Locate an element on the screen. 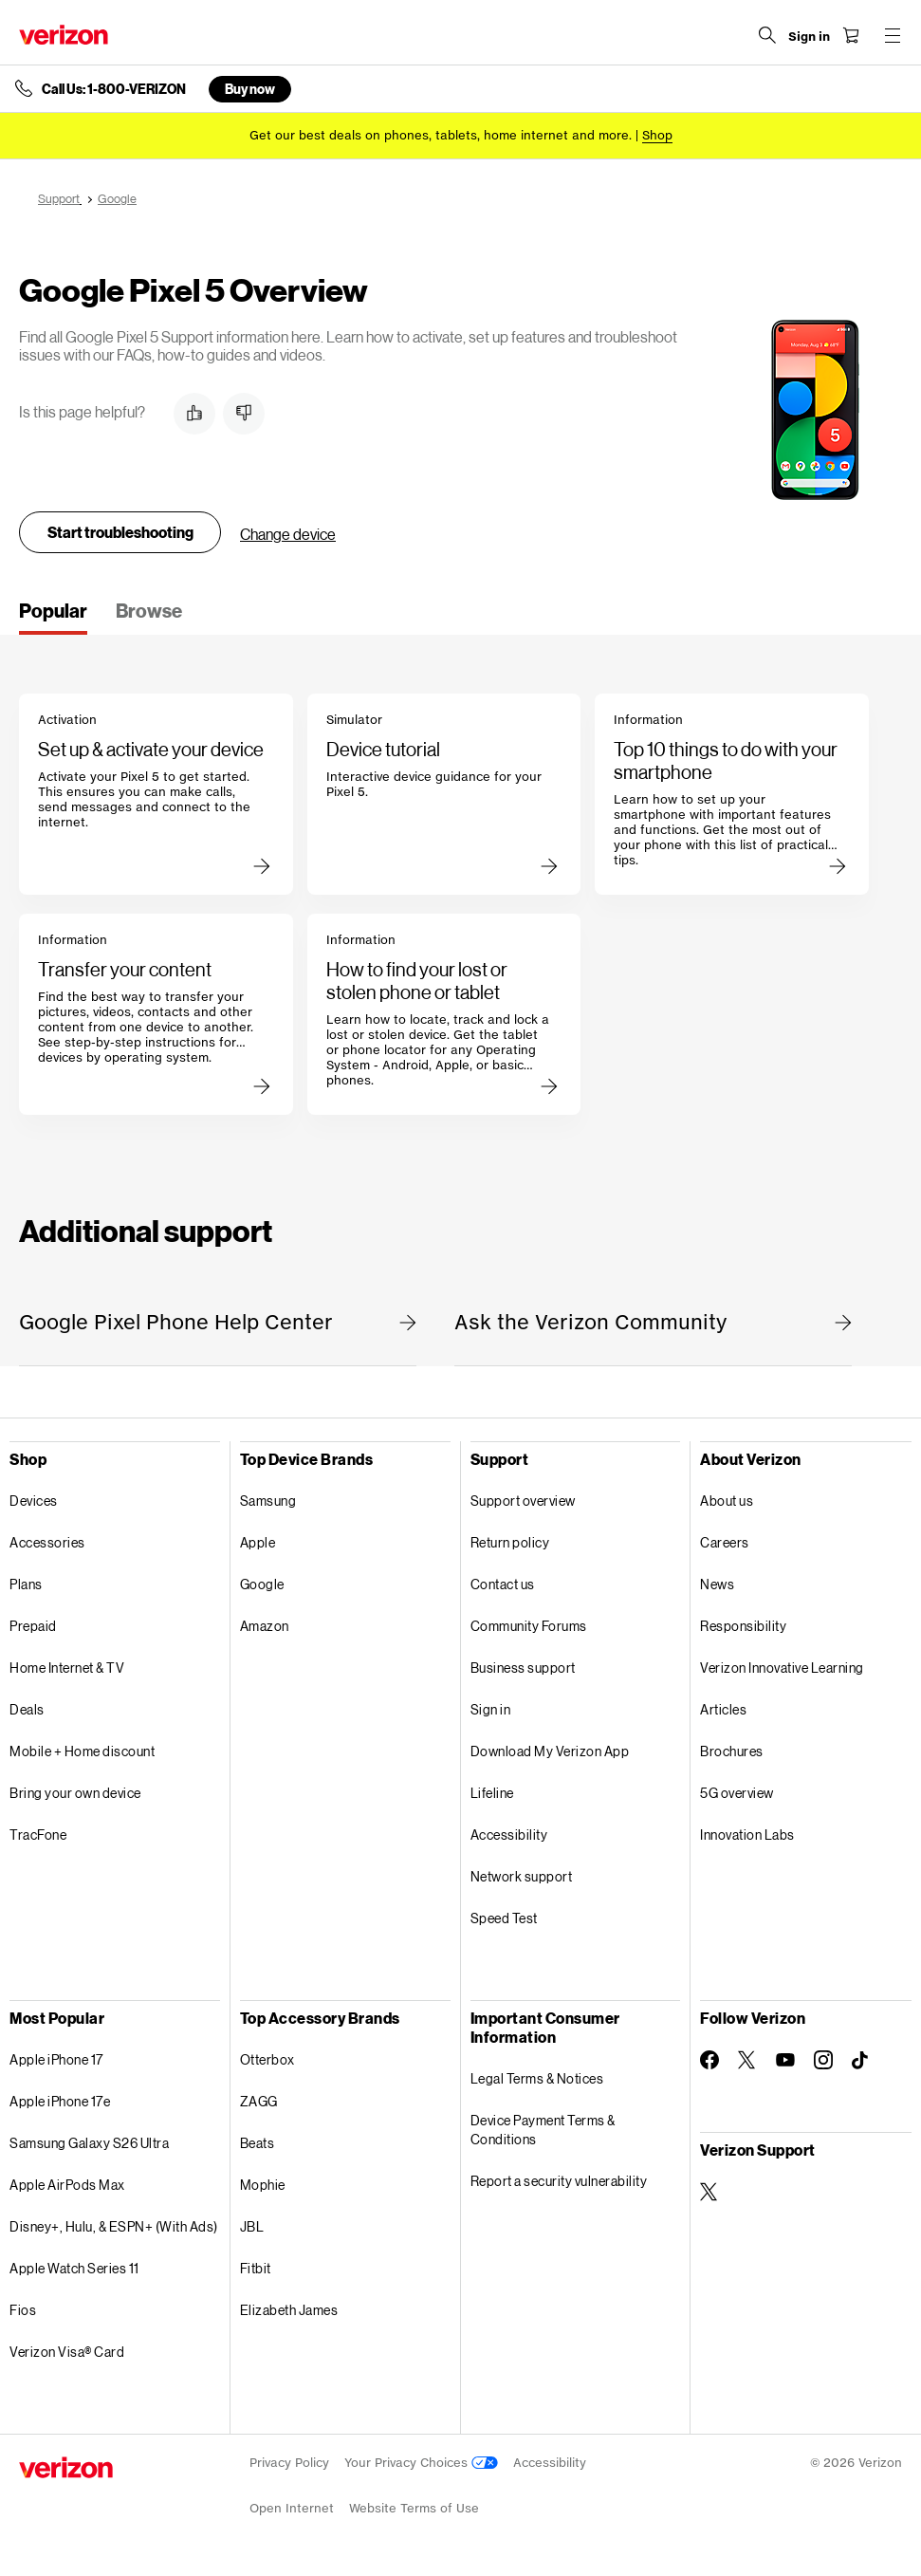 The image size is (921, 2576). Samsung is located at coordinates (268, 1500).